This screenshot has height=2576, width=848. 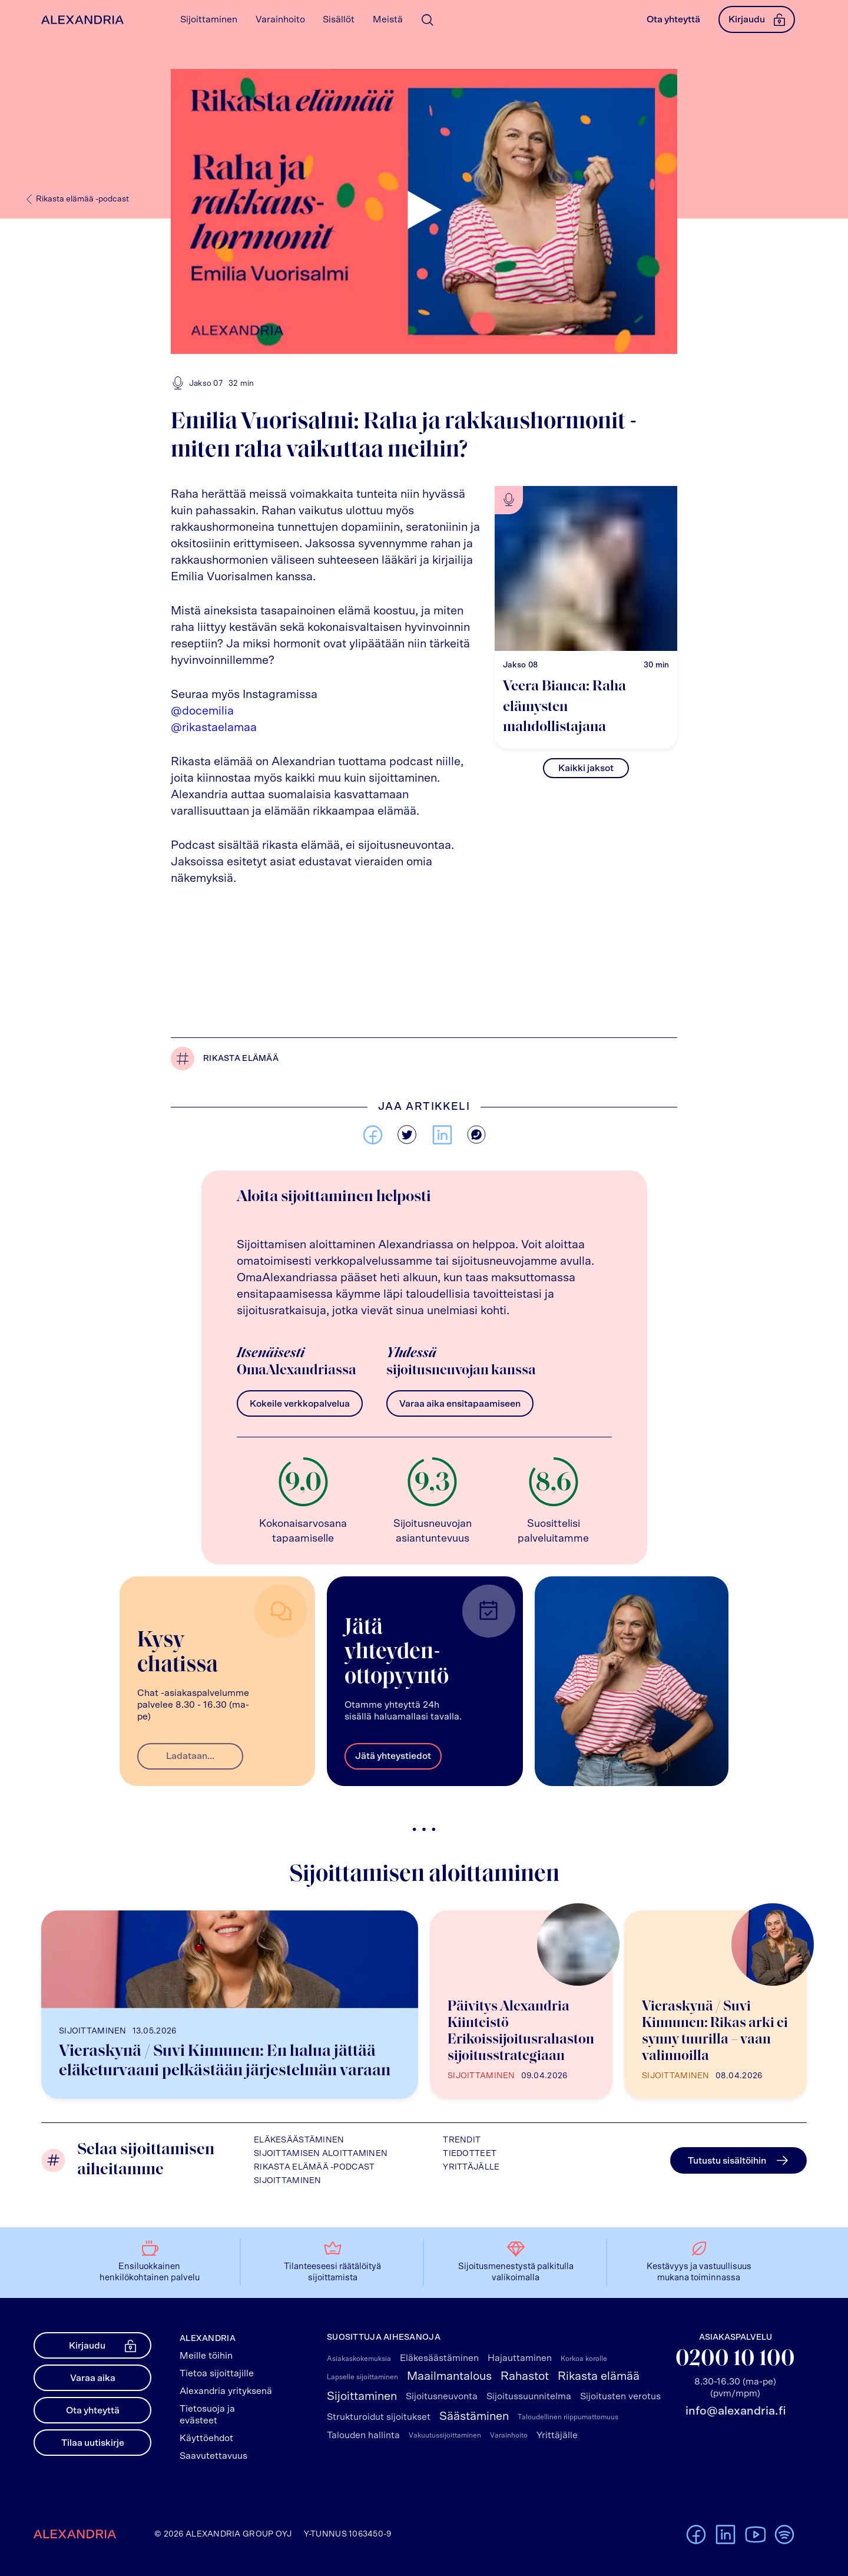 What do you see at coordinates (202, 711) in the screenshot?
I see `@docemilia` at bounding box center [202, 711].